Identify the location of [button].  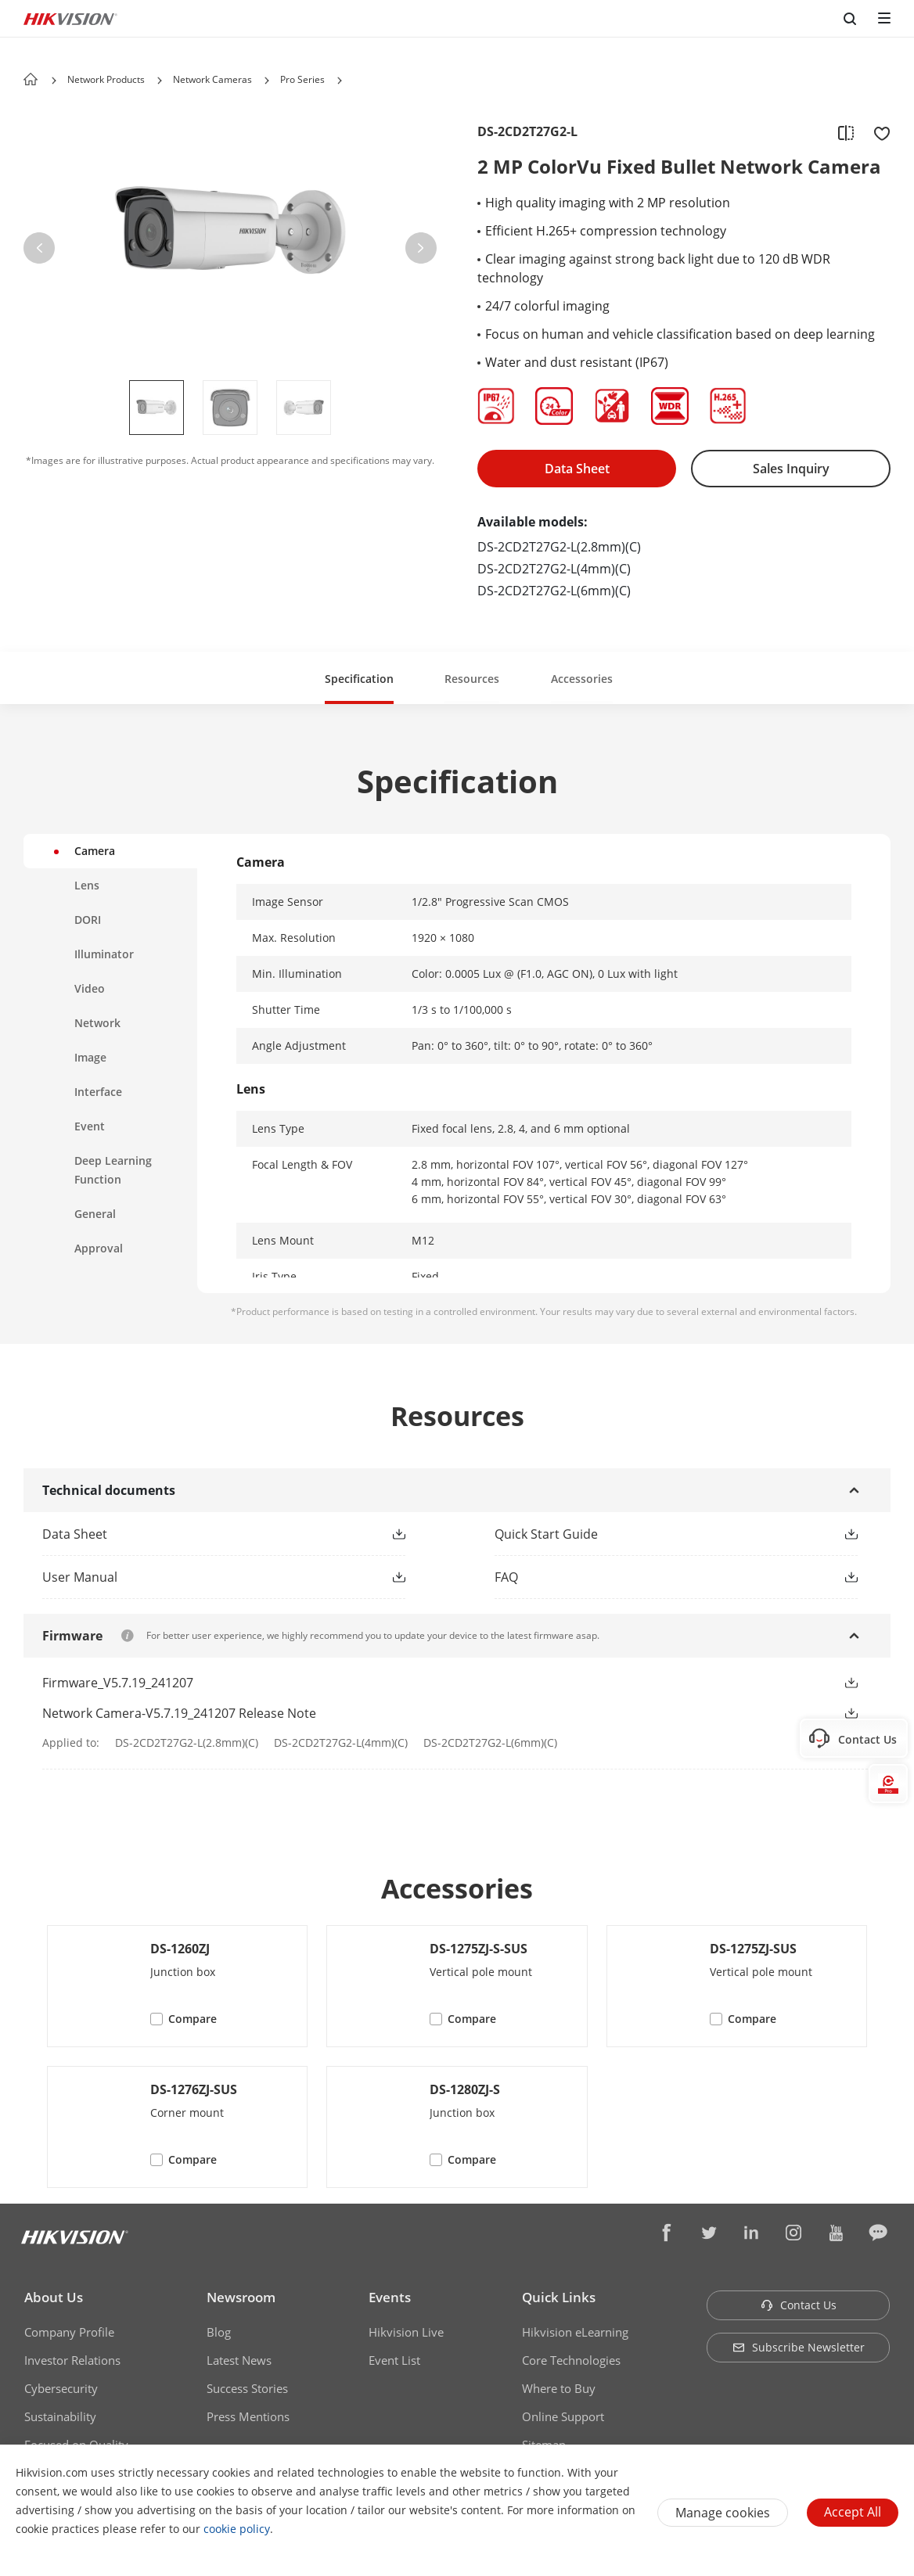
(160, 80).